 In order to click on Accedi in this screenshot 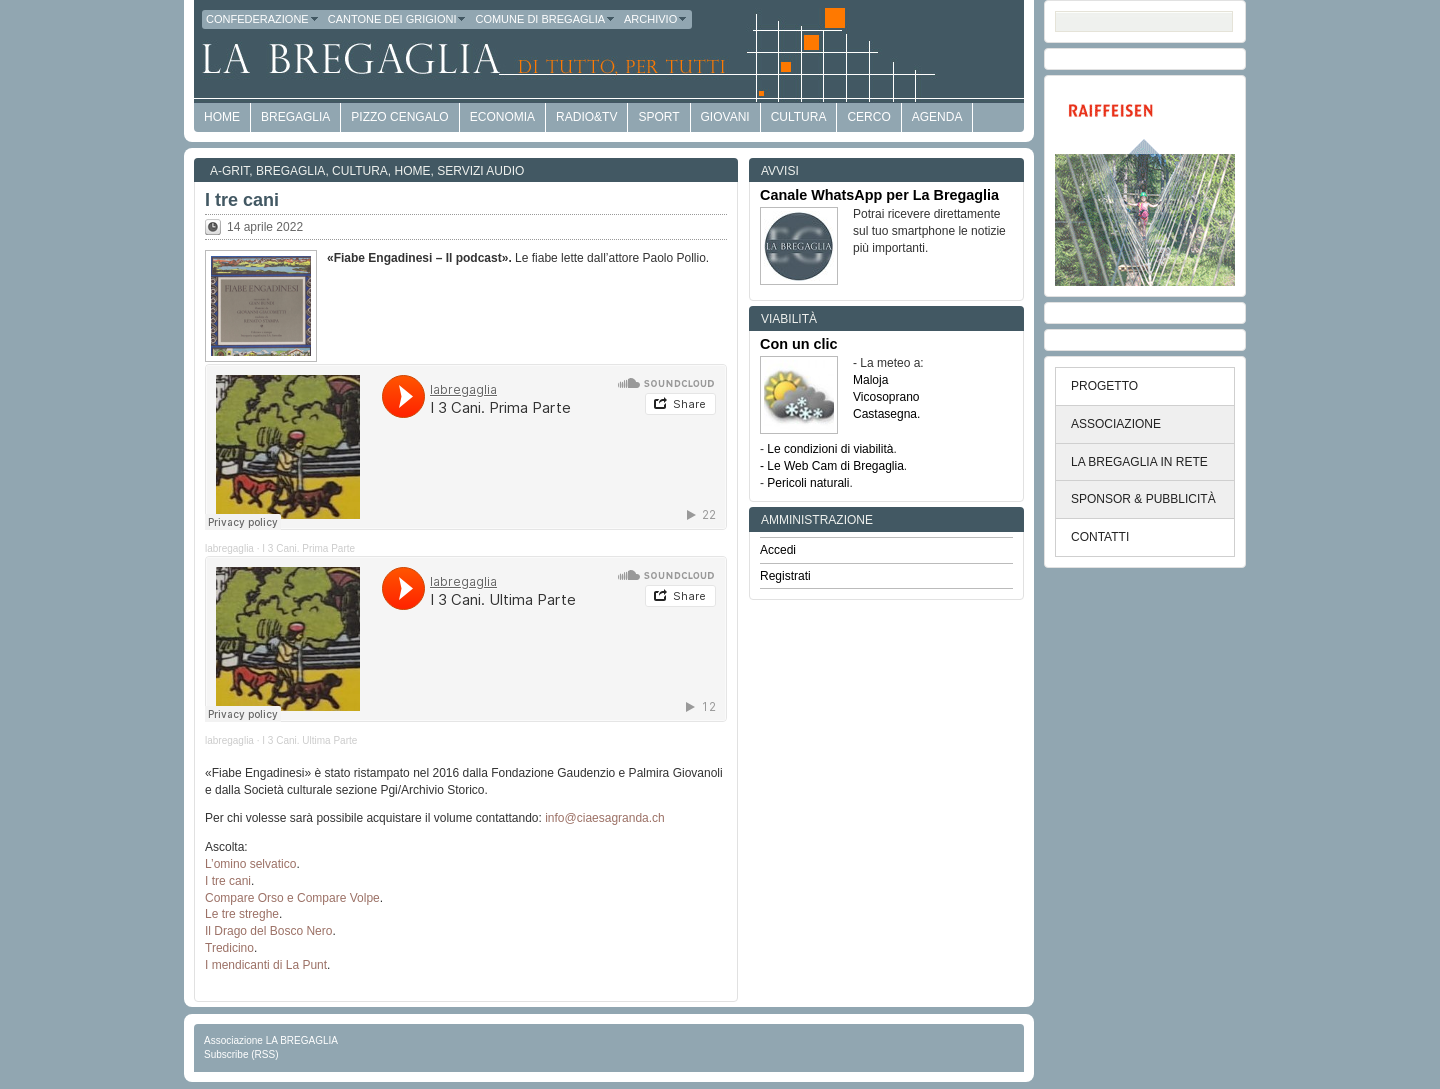, I will do `click(778, 550)`.